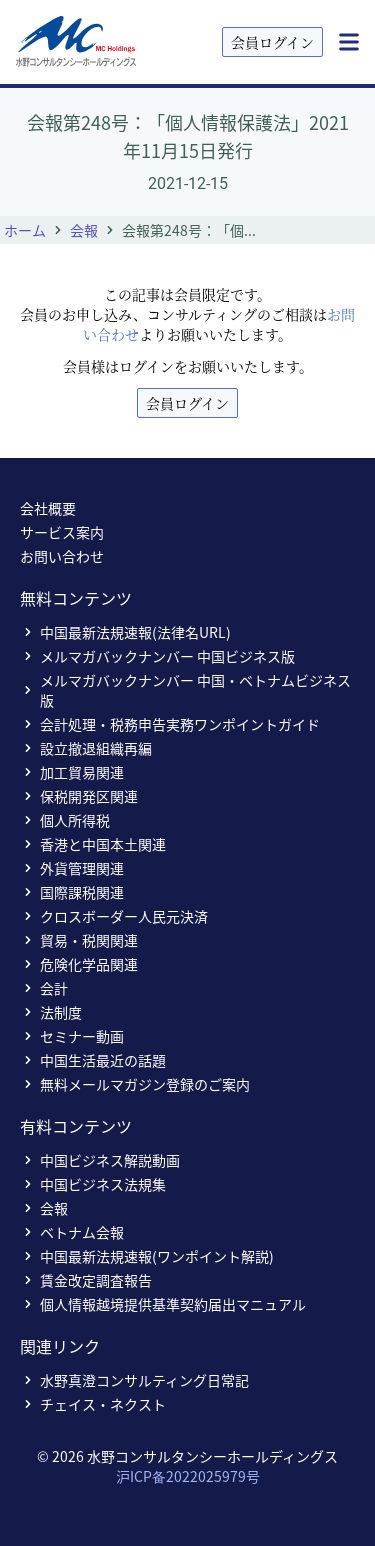 Image resolution: width=375 pixels, height=1546 pixels. What do you see at coordinates (114, 916) in the screenshot?
I see `クロスボーダー人民元決済` at bounding box center [114, 916].